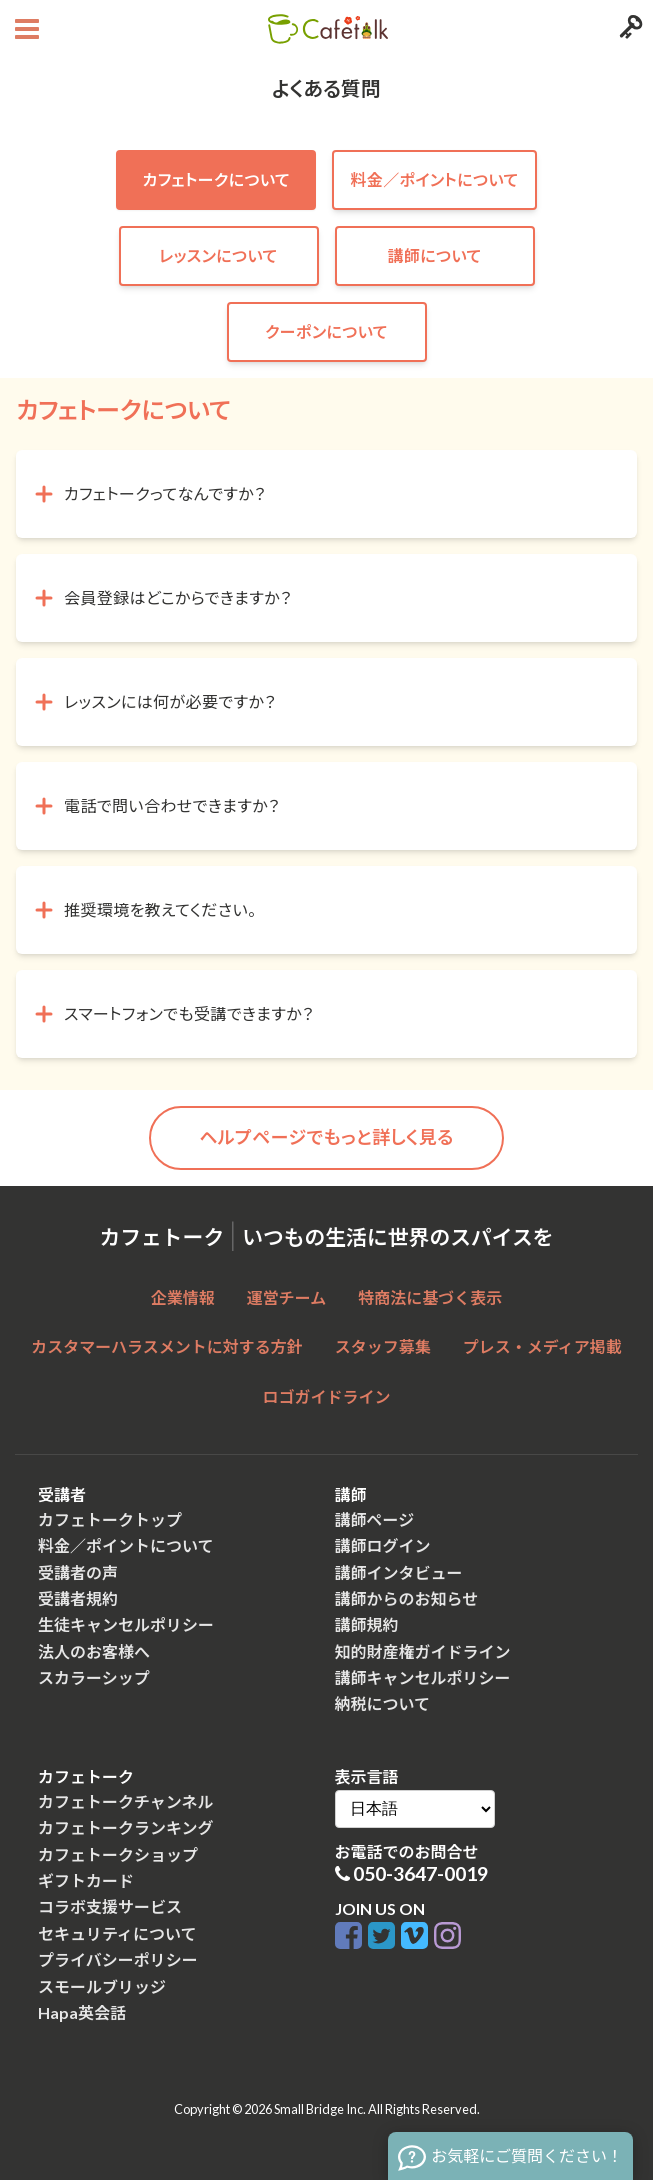 This screenshot has height=2180, width=653. What do you see at coordinates (287, 1297) in the screenshot?
I see `運営チーム` at bounding box center [287, 1297].